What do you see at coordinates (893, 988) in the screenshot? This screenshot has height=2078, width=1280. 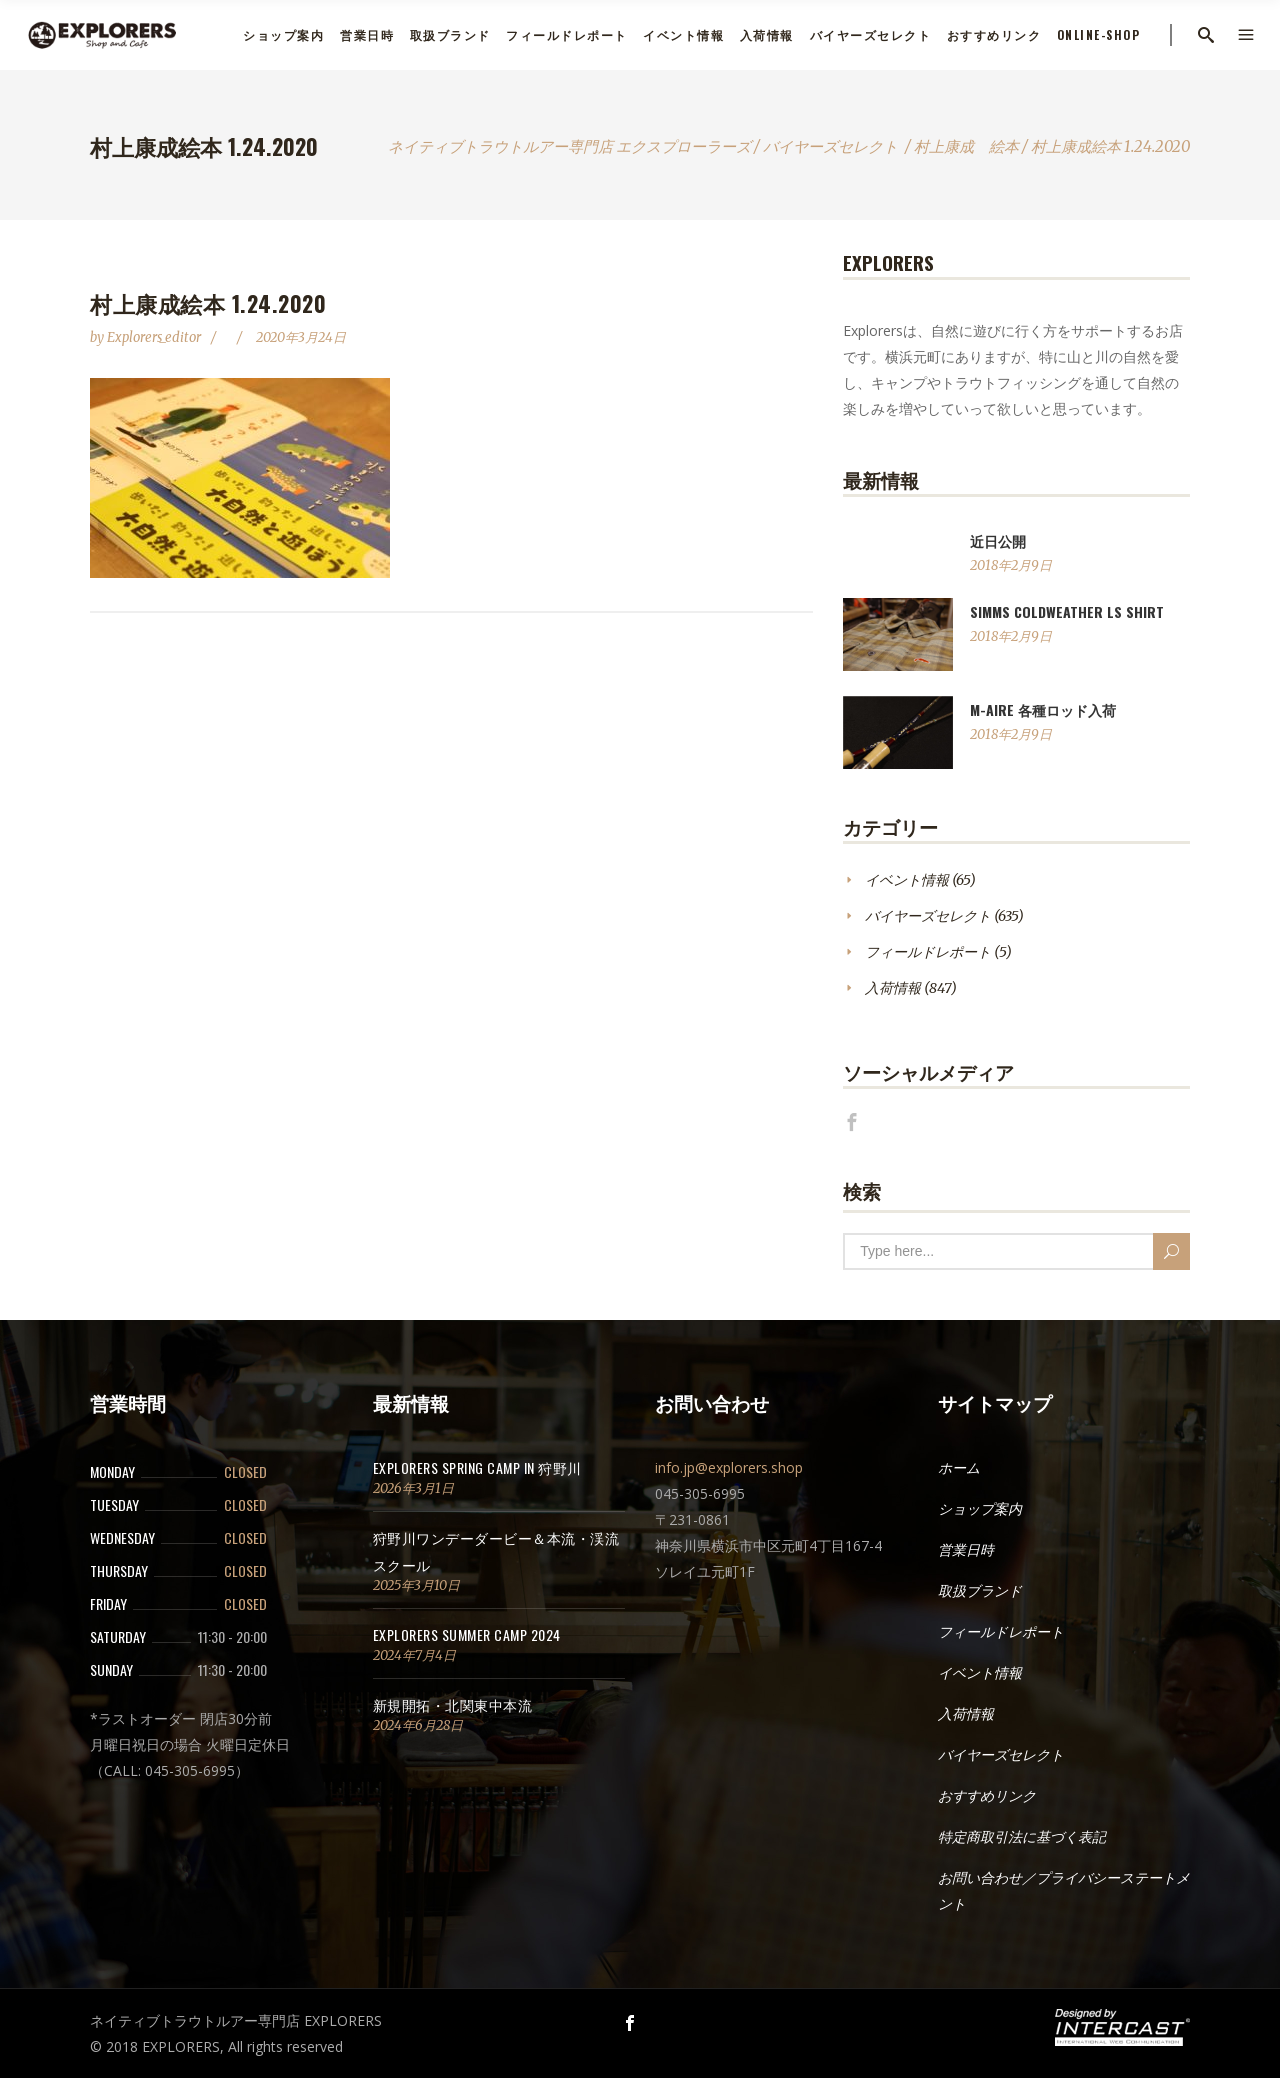 I see `入荷情報` at bounding box center [893, 988].